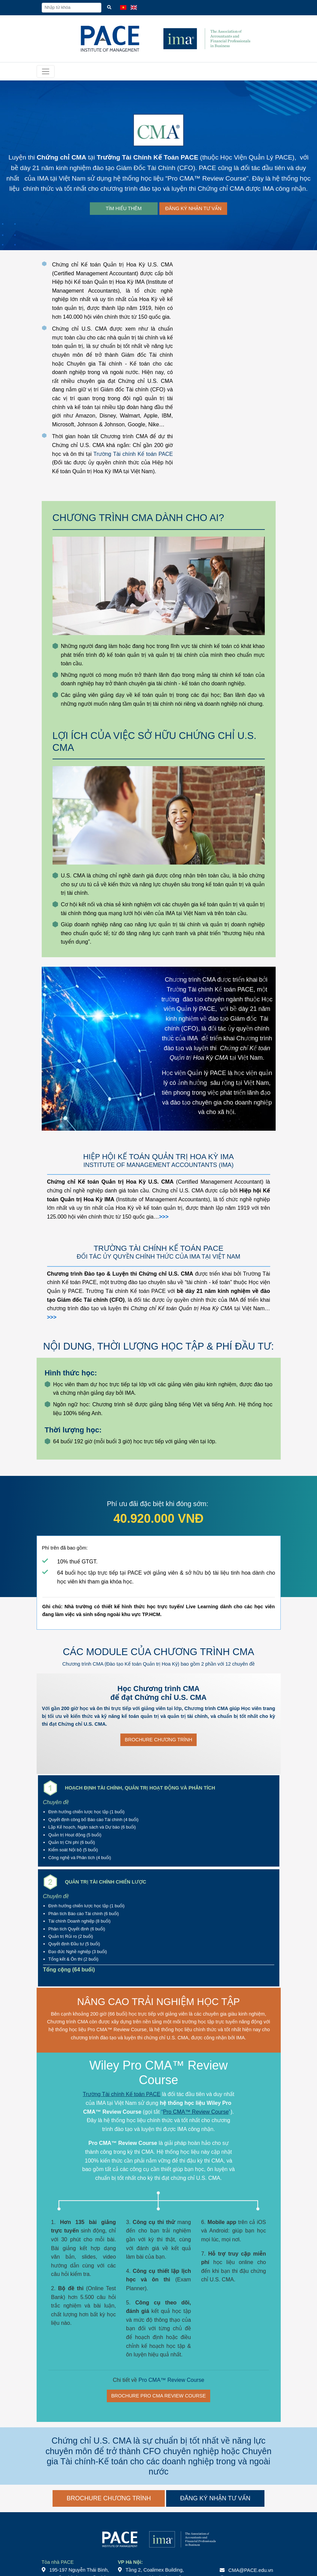  I want to click on Học Viện Quản Lý PACE, so click(256, 157).